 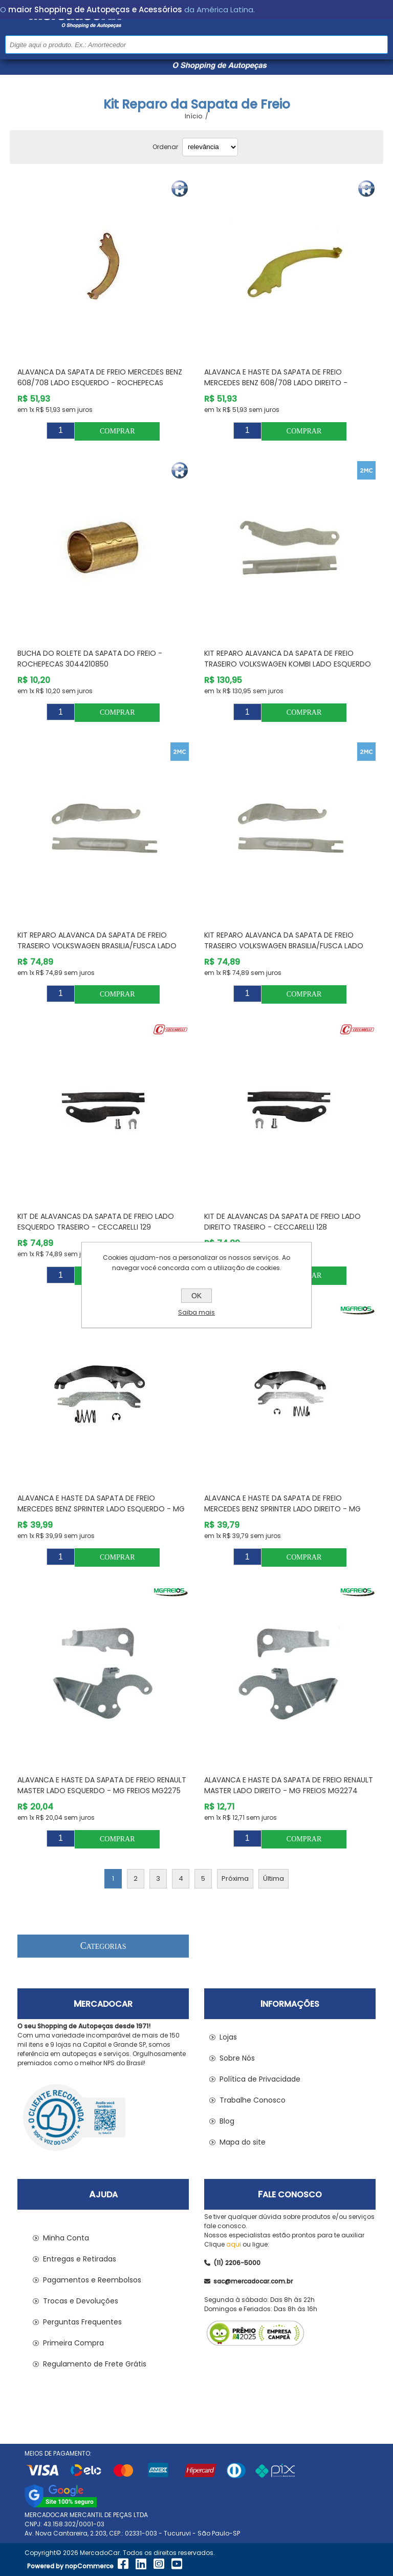 I want to click on Saiba mais, so click(x=196, y=1312).